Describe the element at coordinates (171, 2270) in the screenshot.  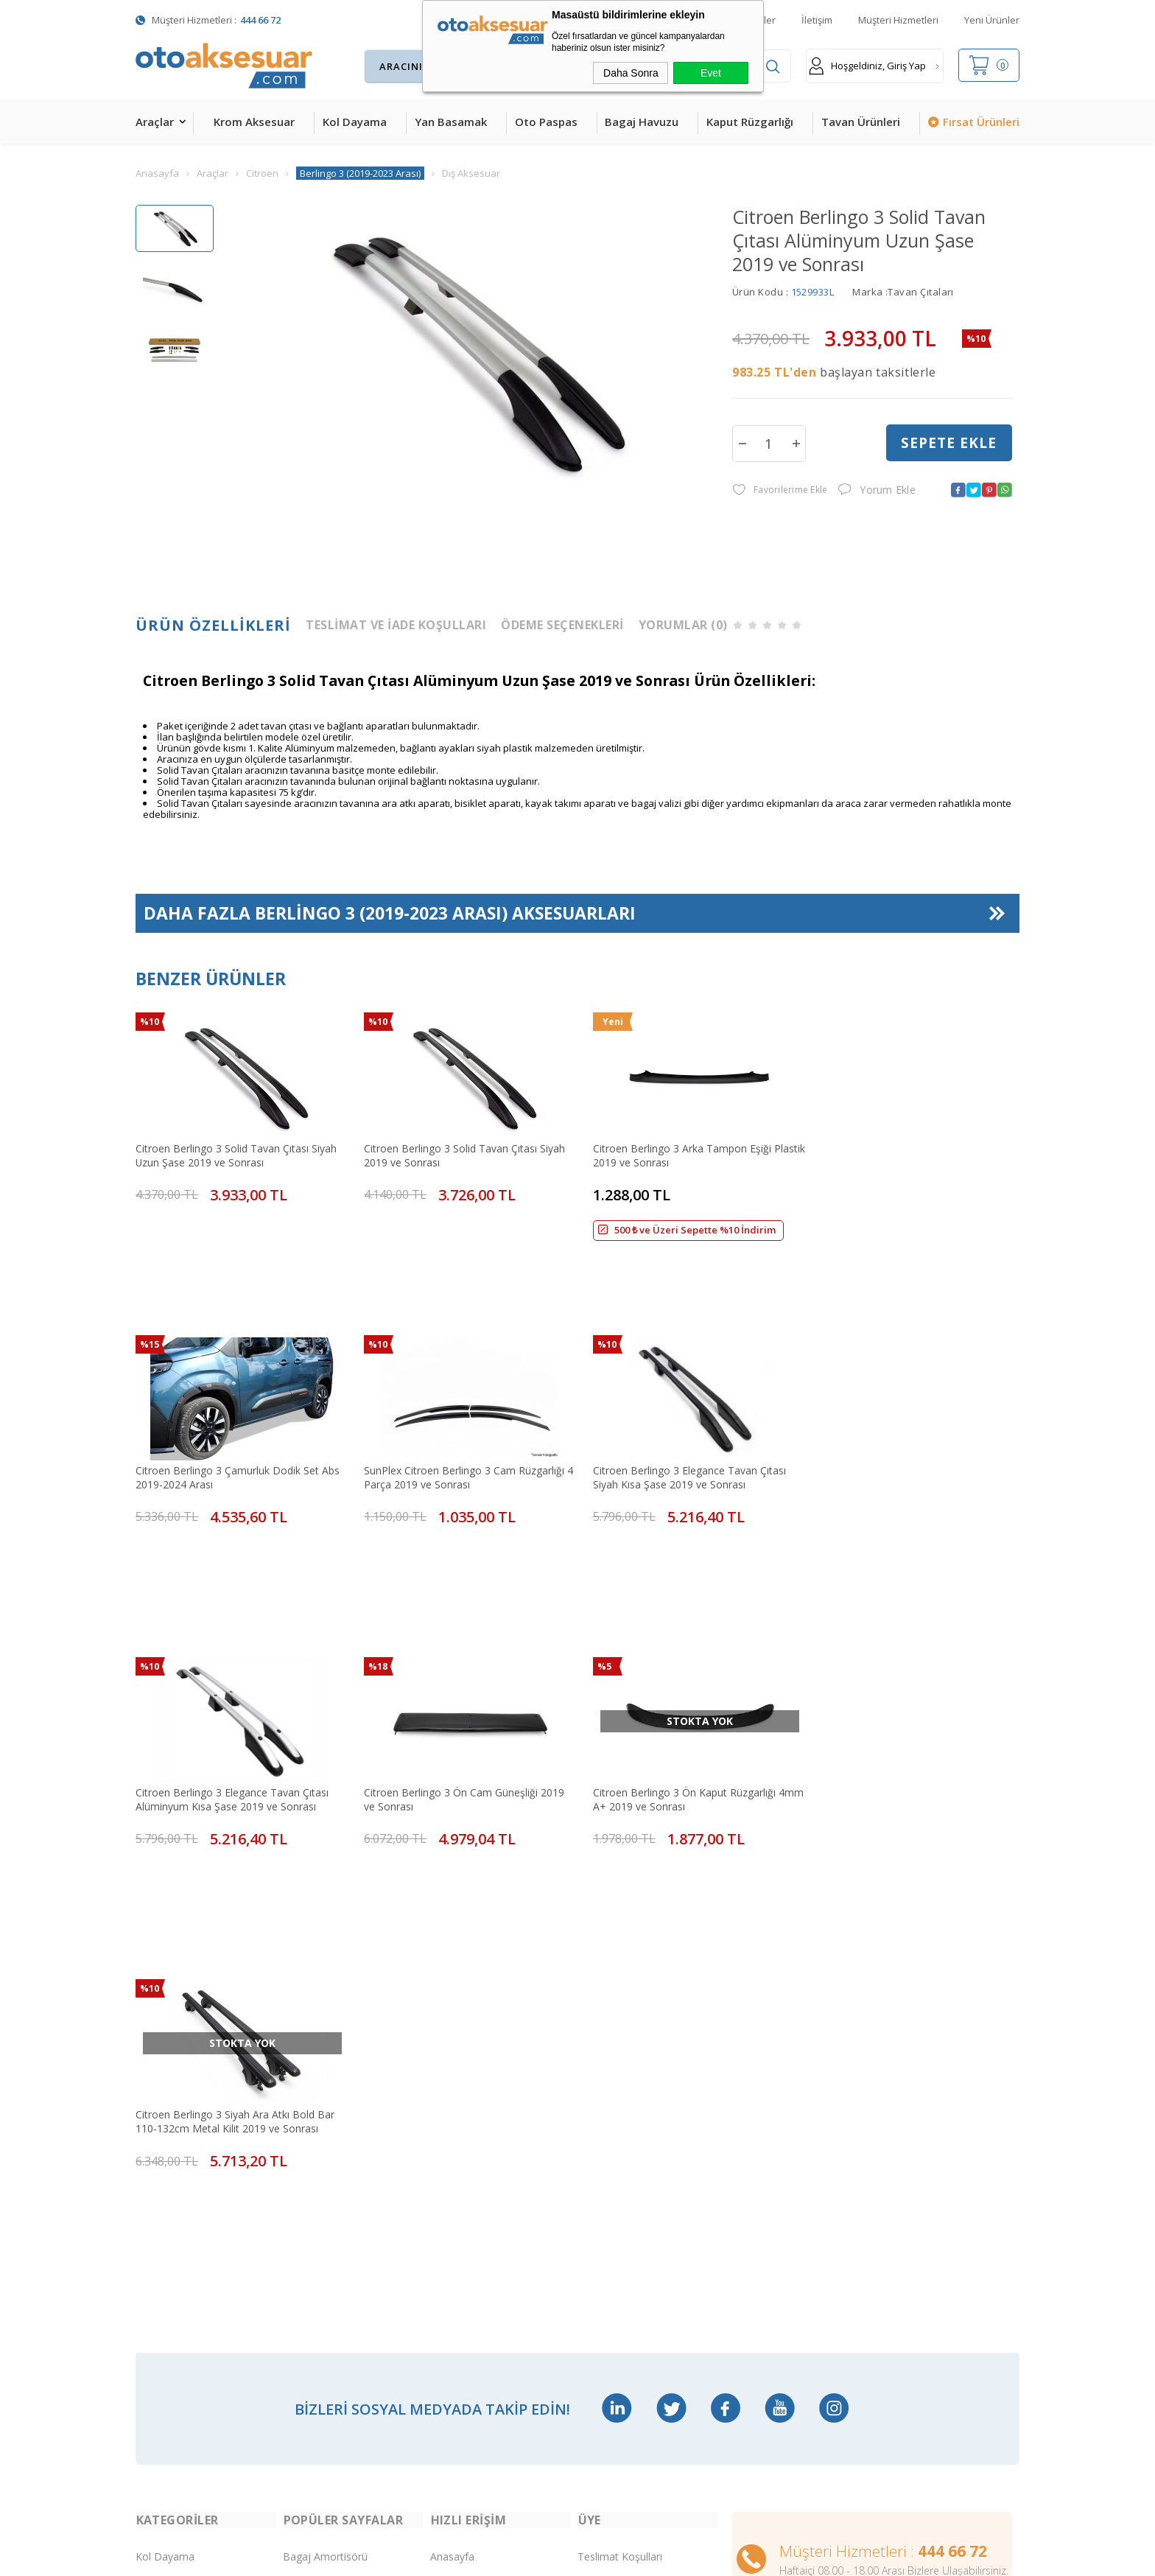
I see `Cam Rüzgarlığı` at that location.